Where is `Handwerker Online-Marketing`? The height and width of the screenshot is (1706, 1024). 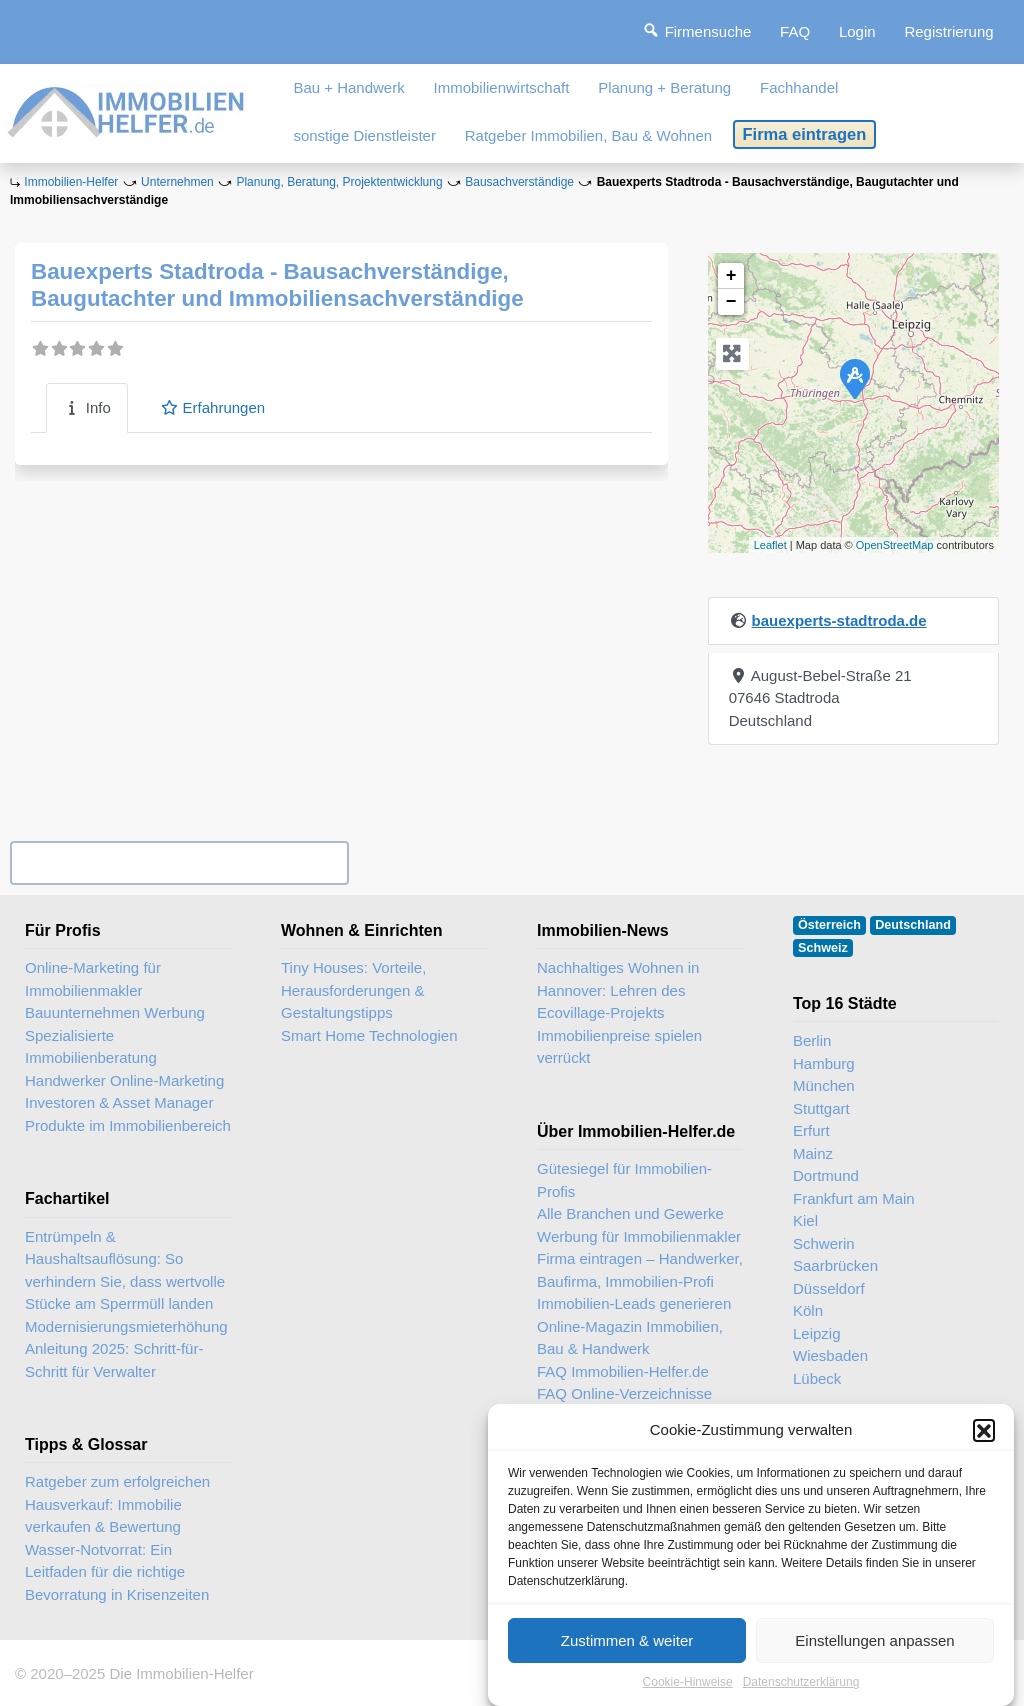 Handwerker Online-Marketing is located at coordinates (124, 1080).